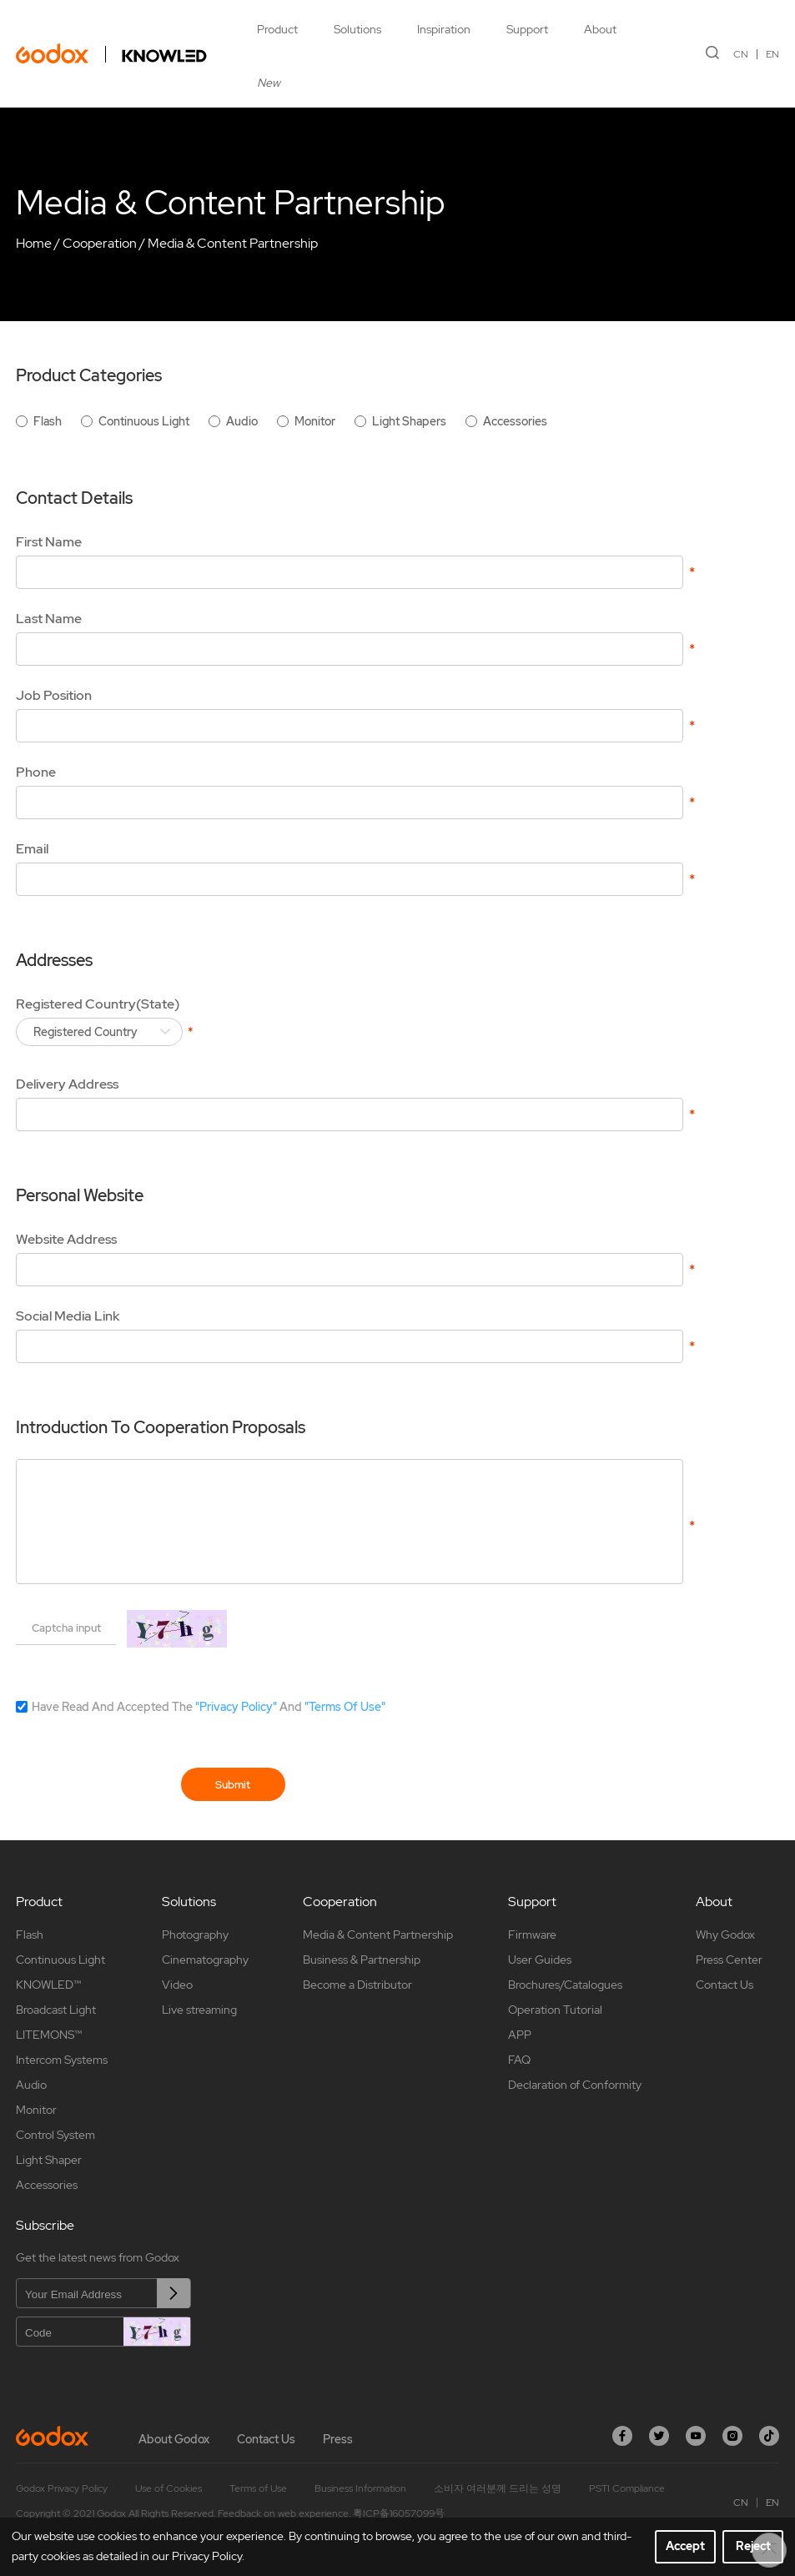 The height and width of the screenshot is (2576, 795). What do you see at coordinates (361, 1959) in the screenshot?
I see `Business & Partnership` at bounding box center [361, 1959].